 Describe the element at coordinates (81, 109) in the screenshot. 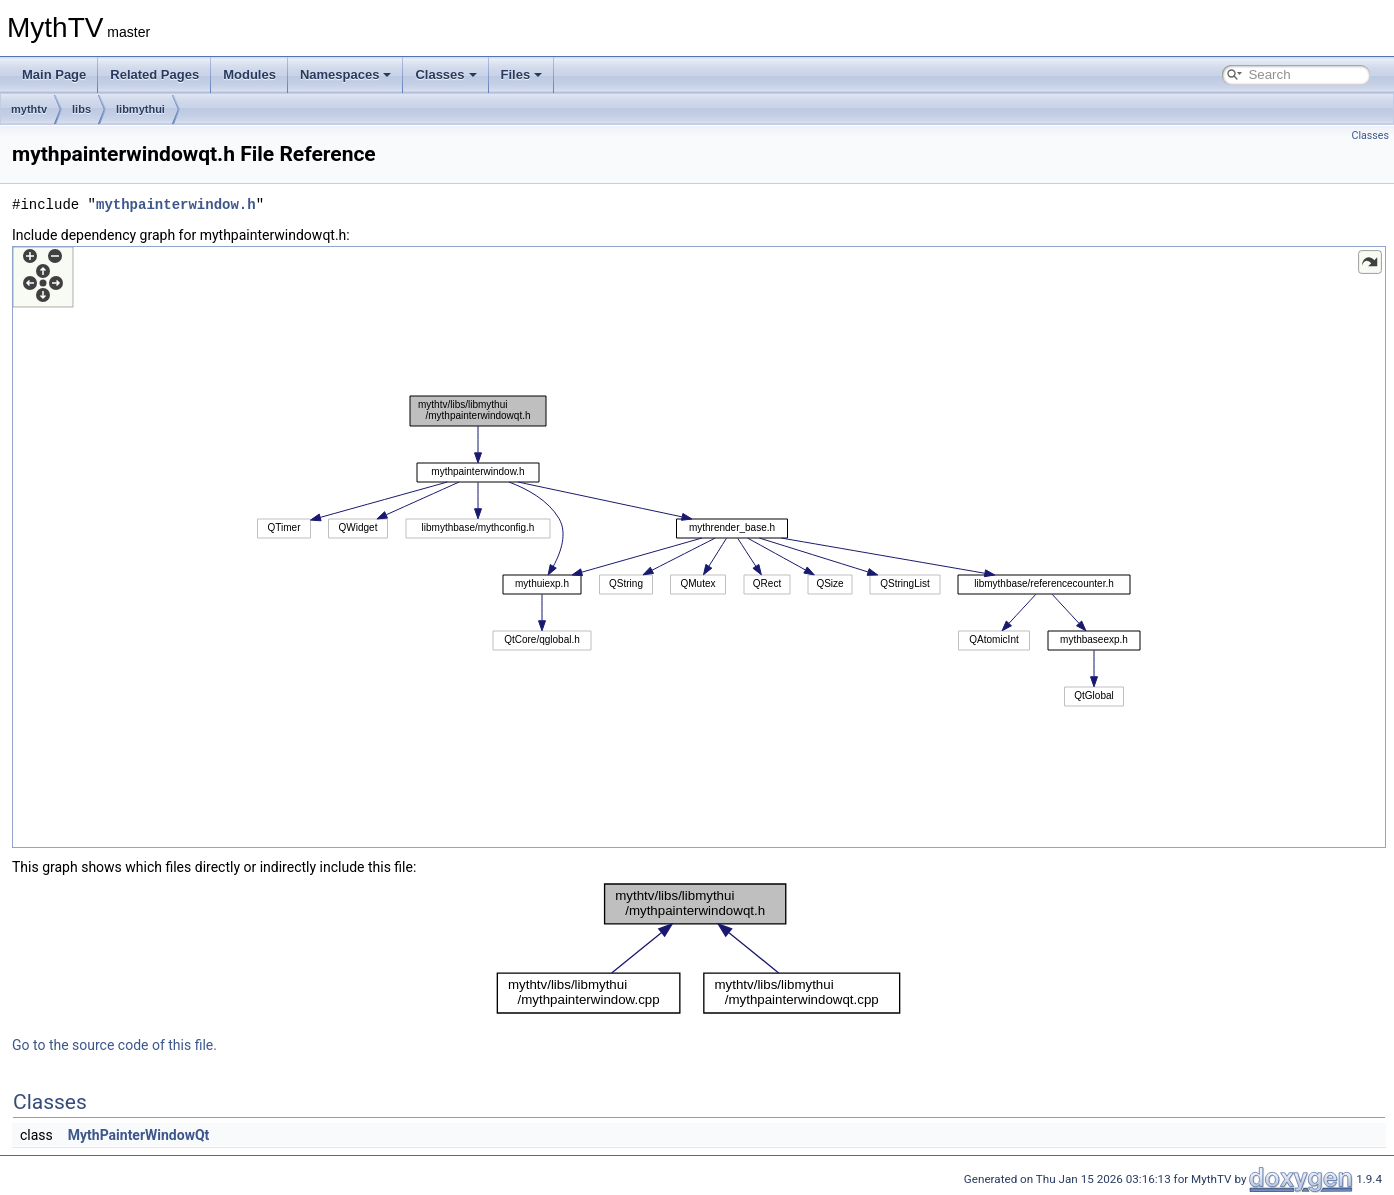

I see `libs` at that location.